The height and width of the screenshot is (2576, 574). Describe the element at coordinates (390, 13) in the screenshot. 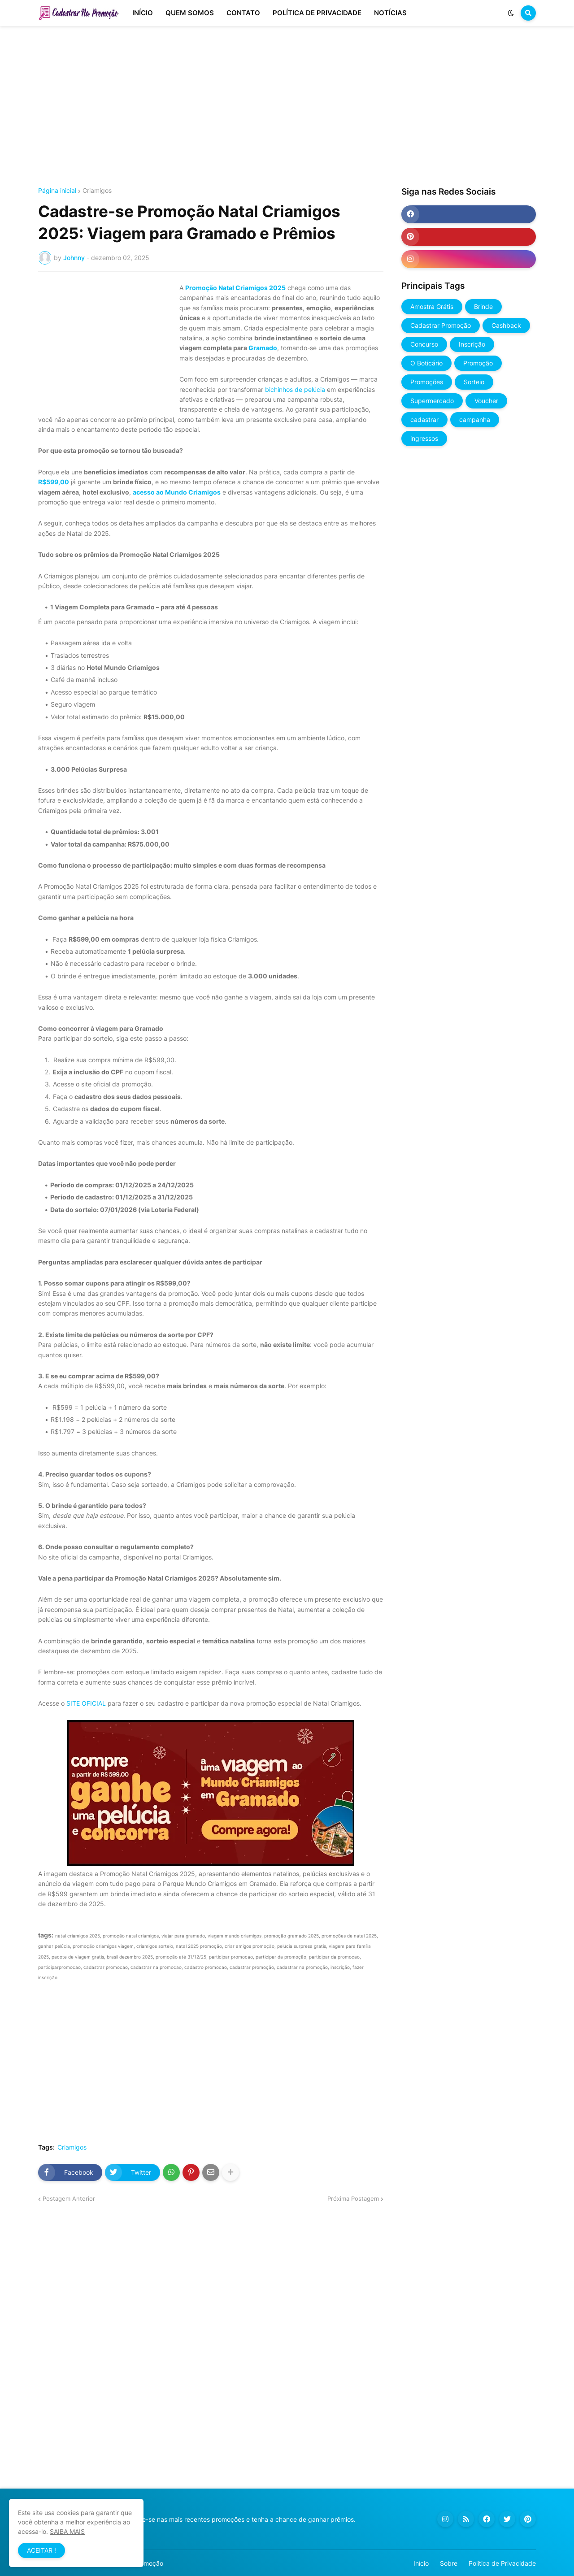

I see `NOTÍCIAS [menuitem]` at that location.